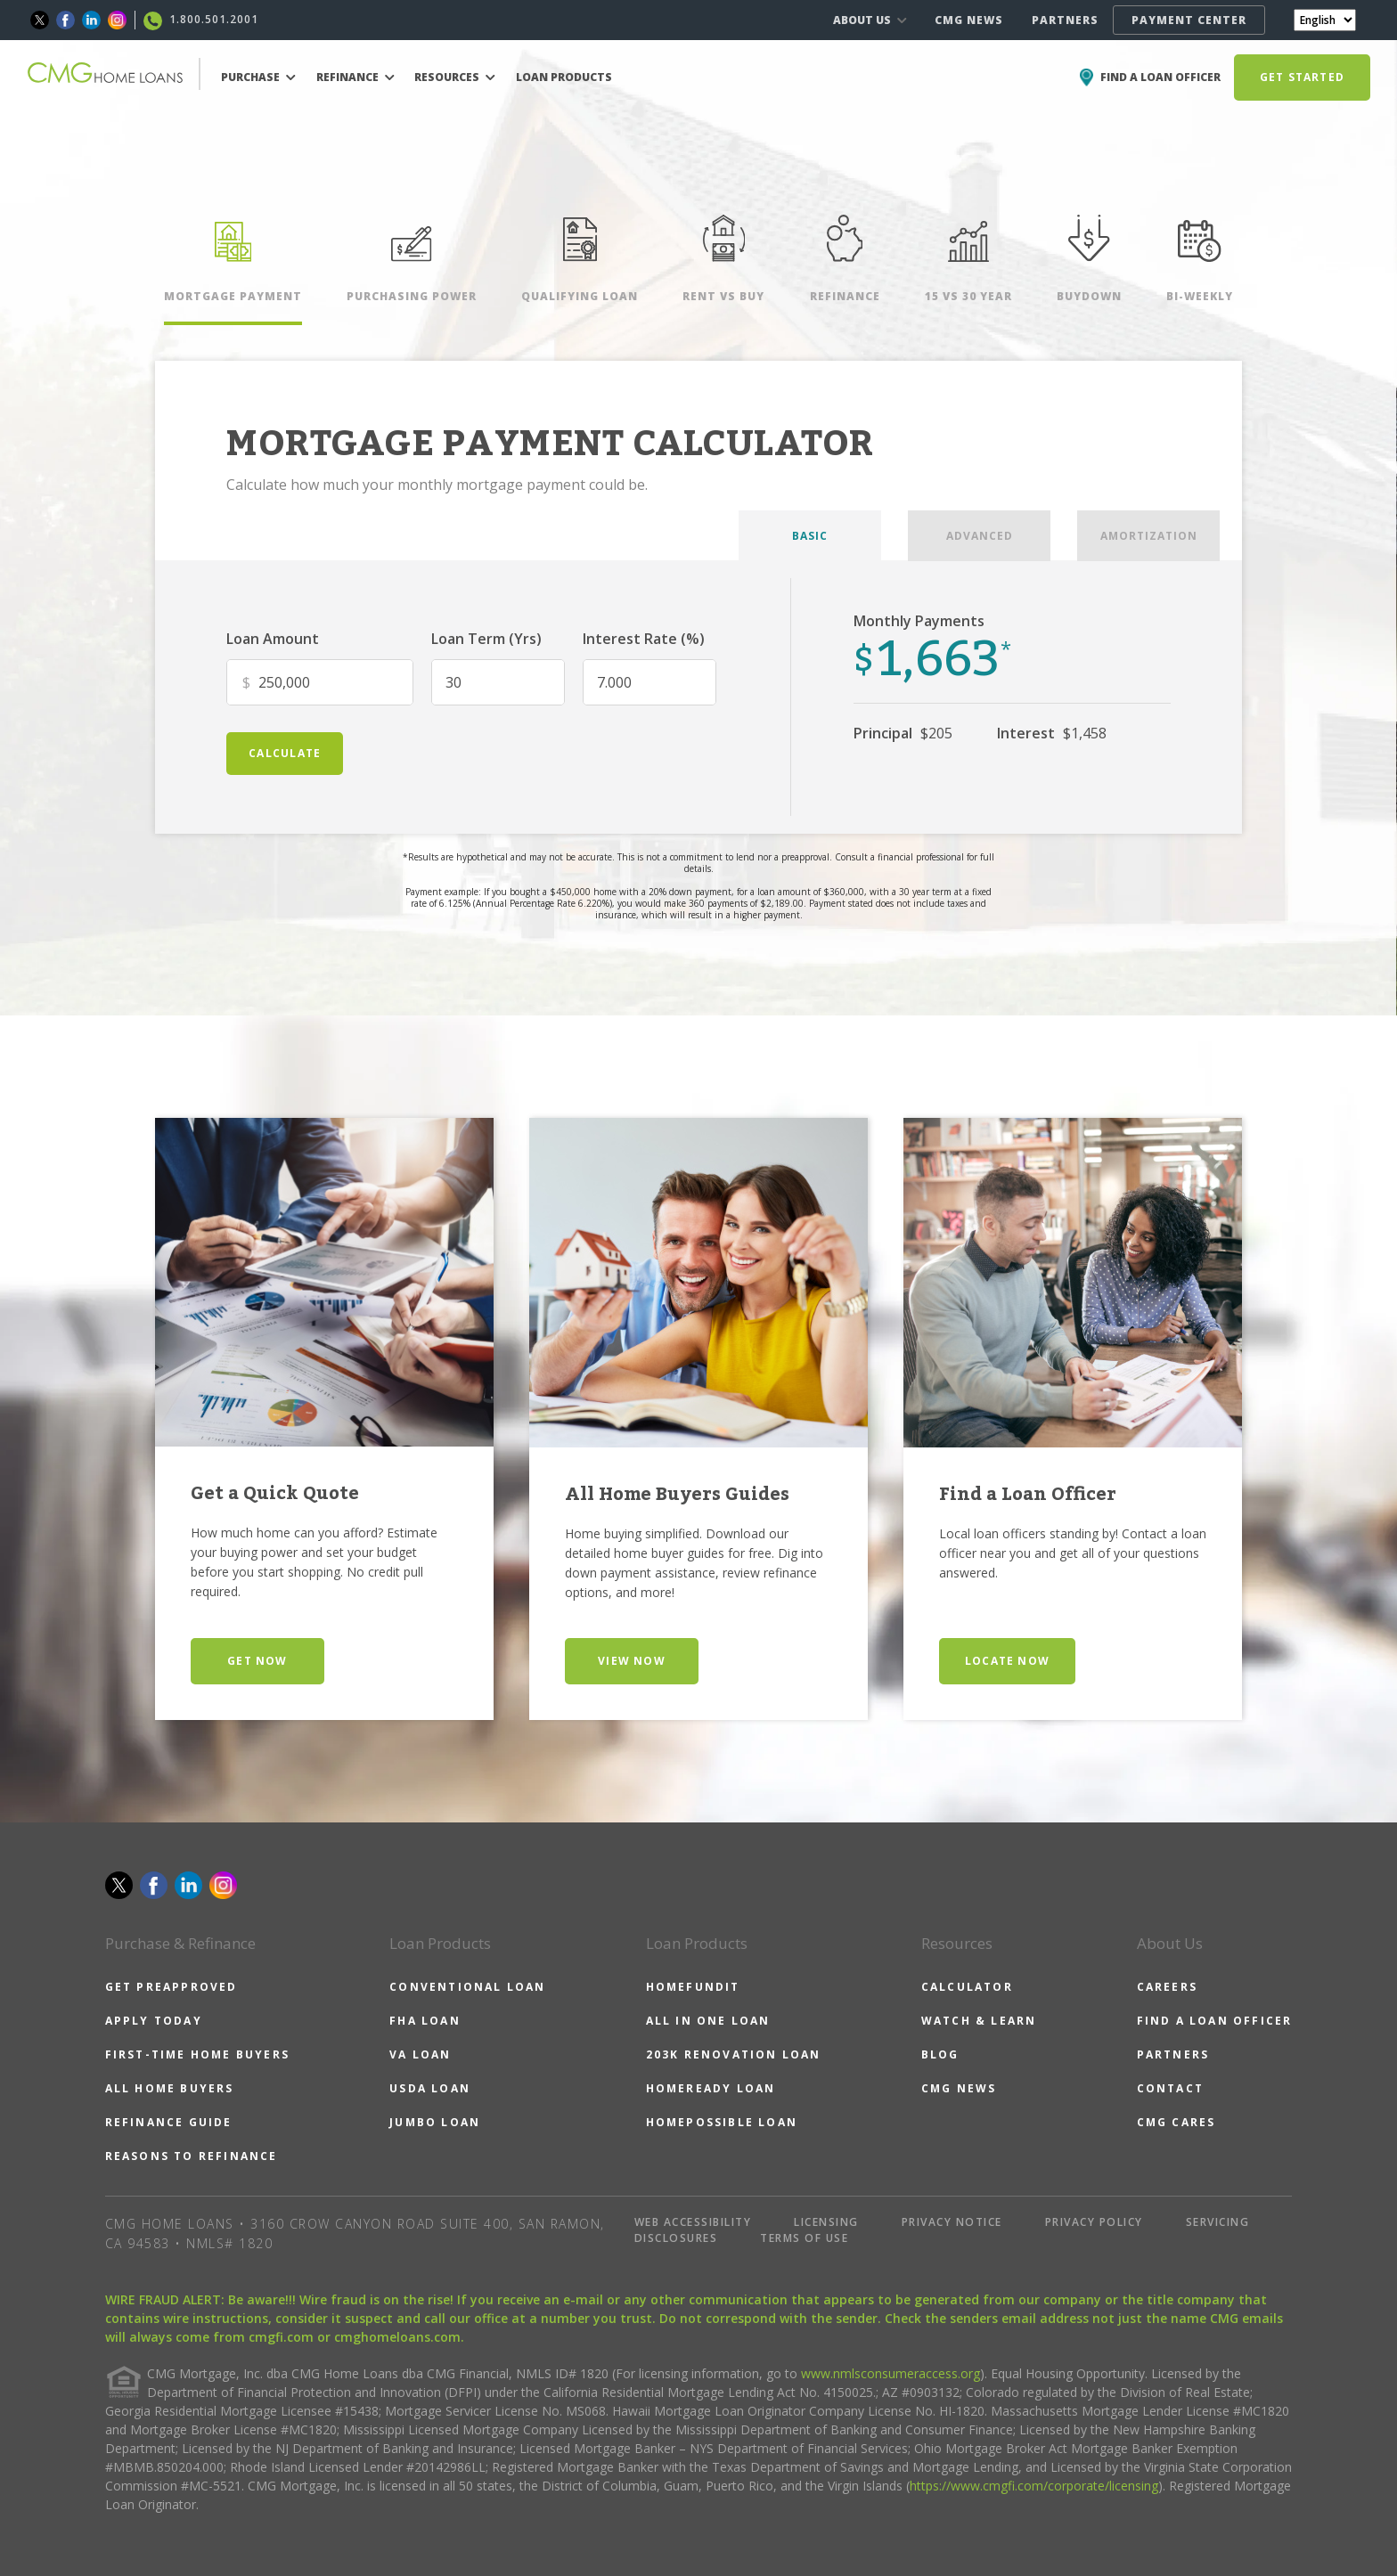 The width and height of the screenshot is (1397, 2576). Describe the element at coordinates (721, 2122) in the screenshot. I see `HOMEPOSSIBLE LOAN` at that location.